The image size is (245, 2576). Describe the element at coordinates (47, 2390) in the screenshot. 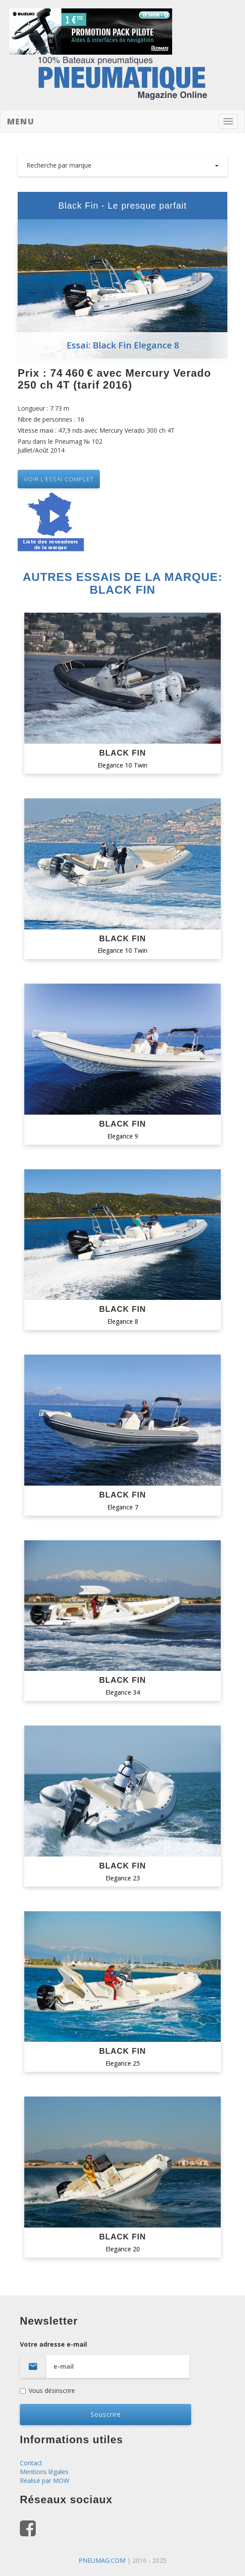

I see `Vous désinscrire` at that location.